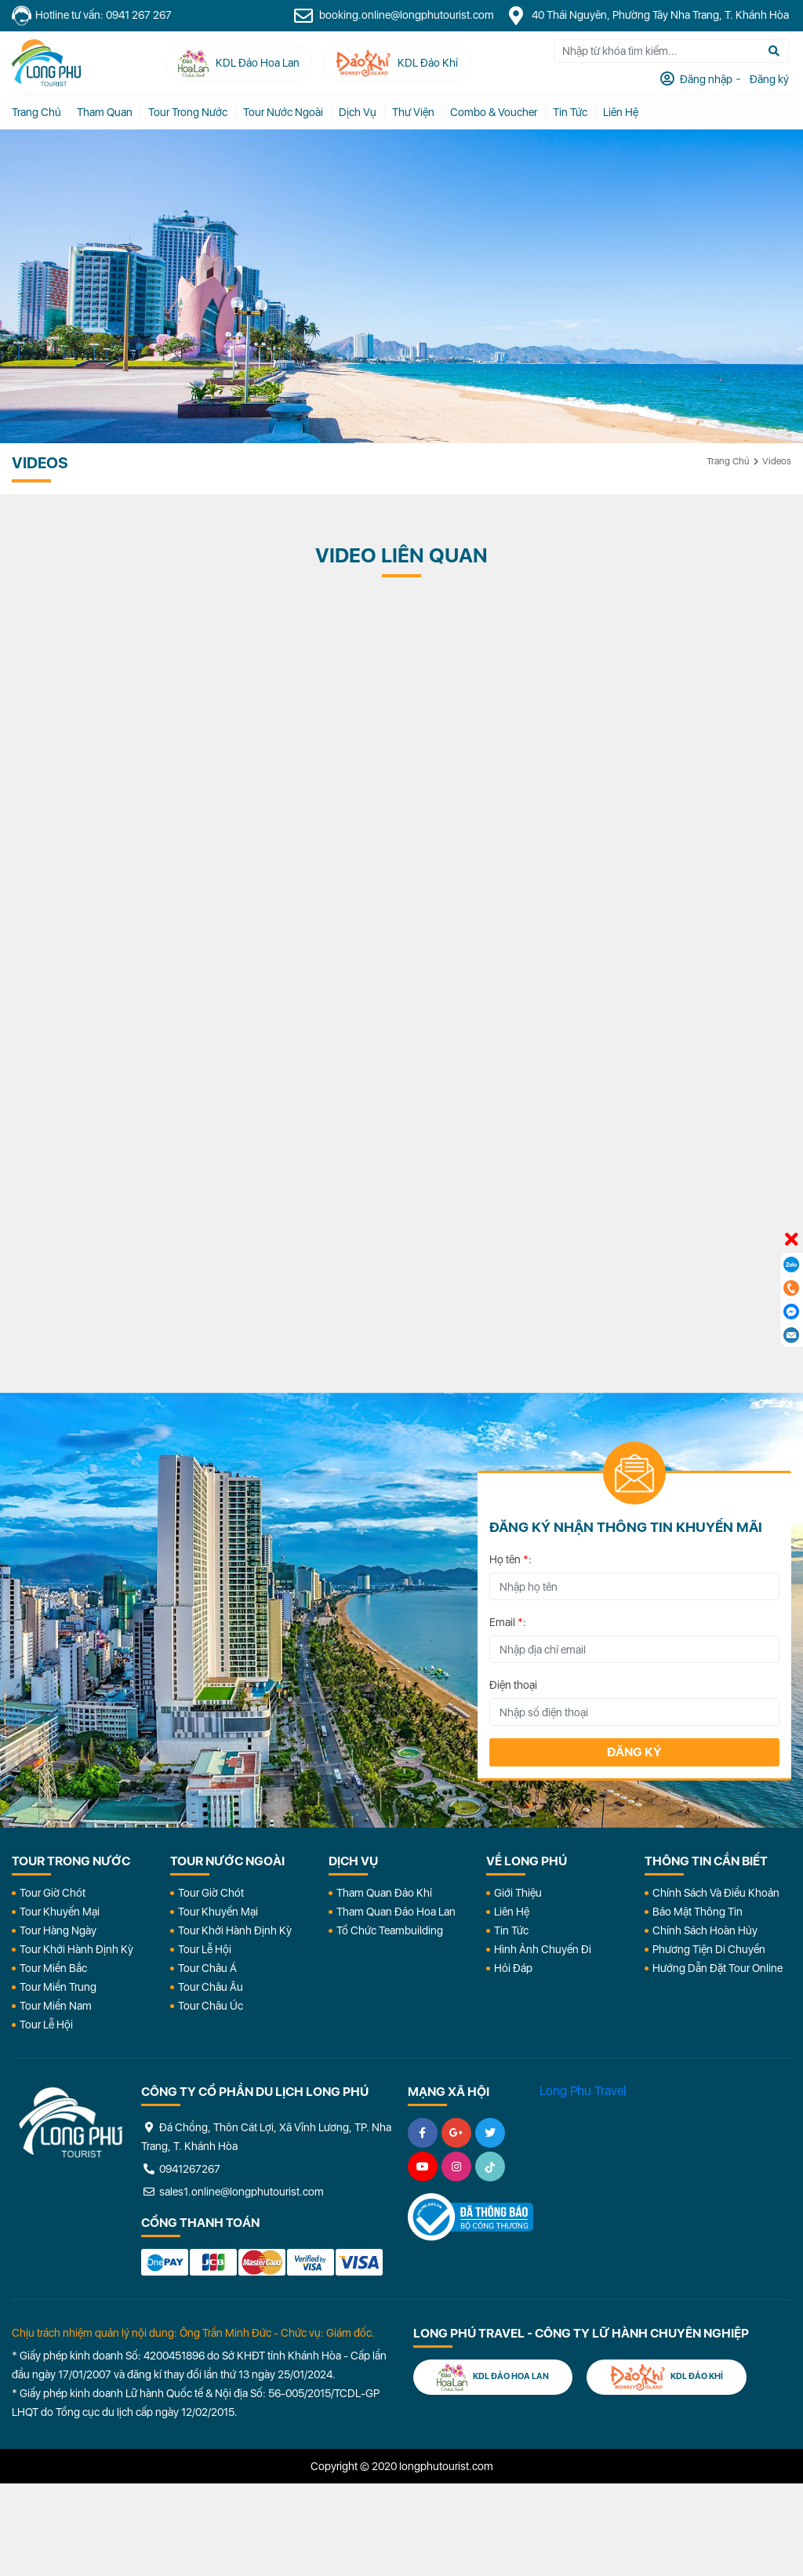 The height and width of the screenshot is (2576, 803). I want to click on Thư Viện, so click(413, 112).